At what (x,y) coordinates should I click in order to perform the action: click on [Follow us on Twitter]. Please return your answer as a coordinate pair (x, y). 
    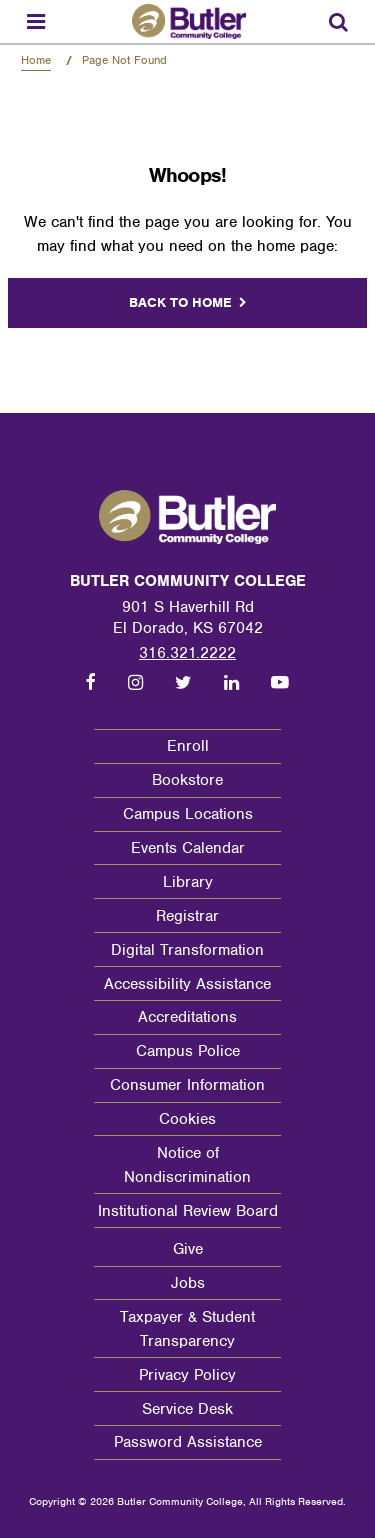
    Looking at the image, I should click on (183, 683).